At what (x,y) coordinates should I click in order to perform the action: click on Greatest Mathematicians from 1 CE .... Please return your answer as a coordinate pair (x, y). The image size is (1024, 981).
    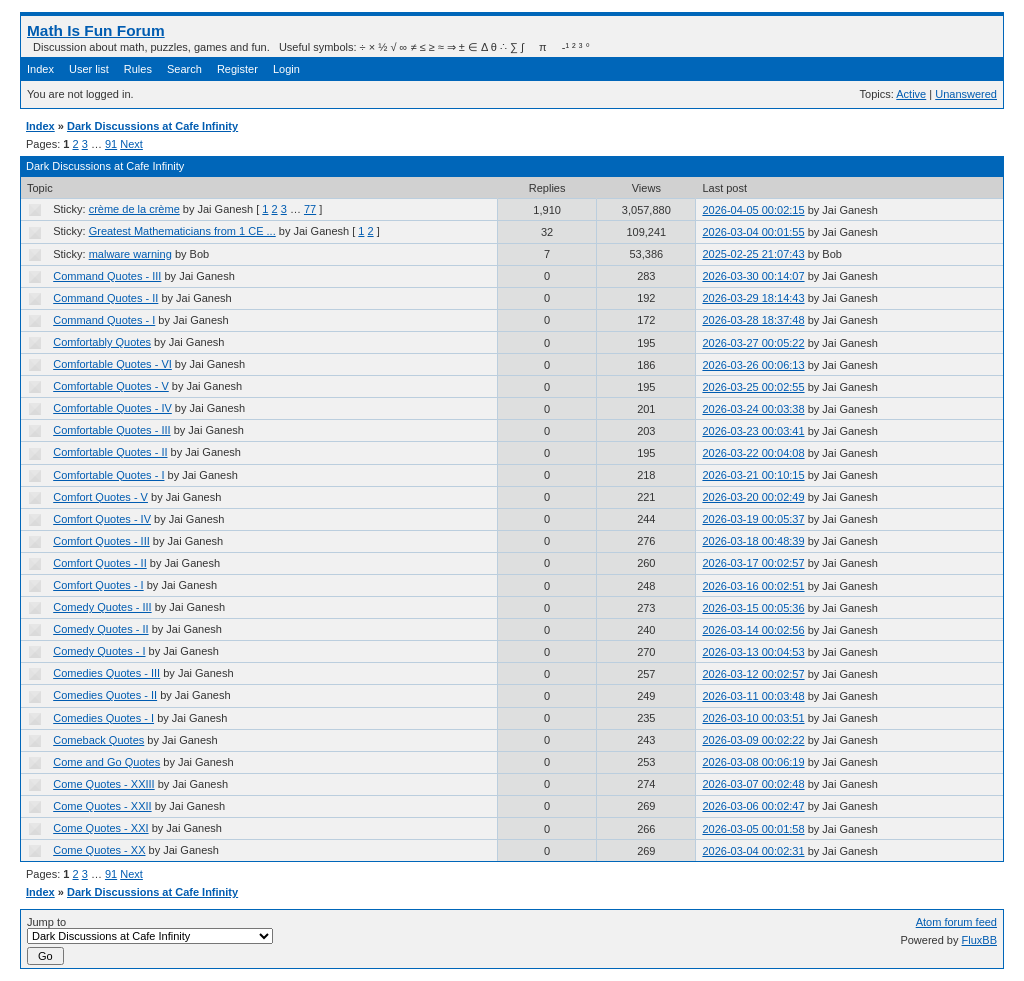
    Looking at the image, I should click on (182, 231).